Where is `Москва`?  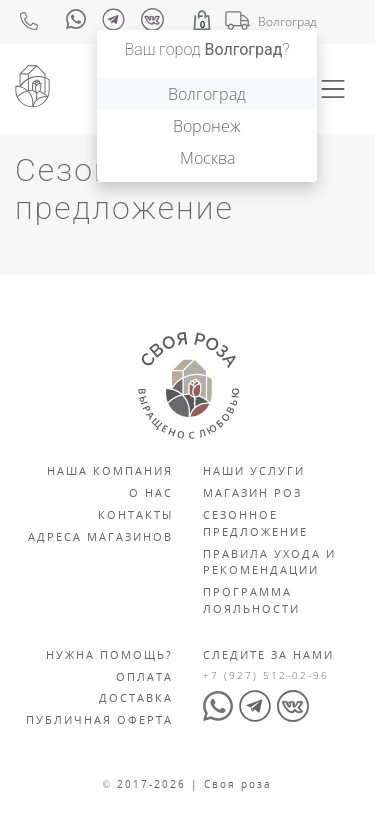 Москва is located at coordinates (206, 158).